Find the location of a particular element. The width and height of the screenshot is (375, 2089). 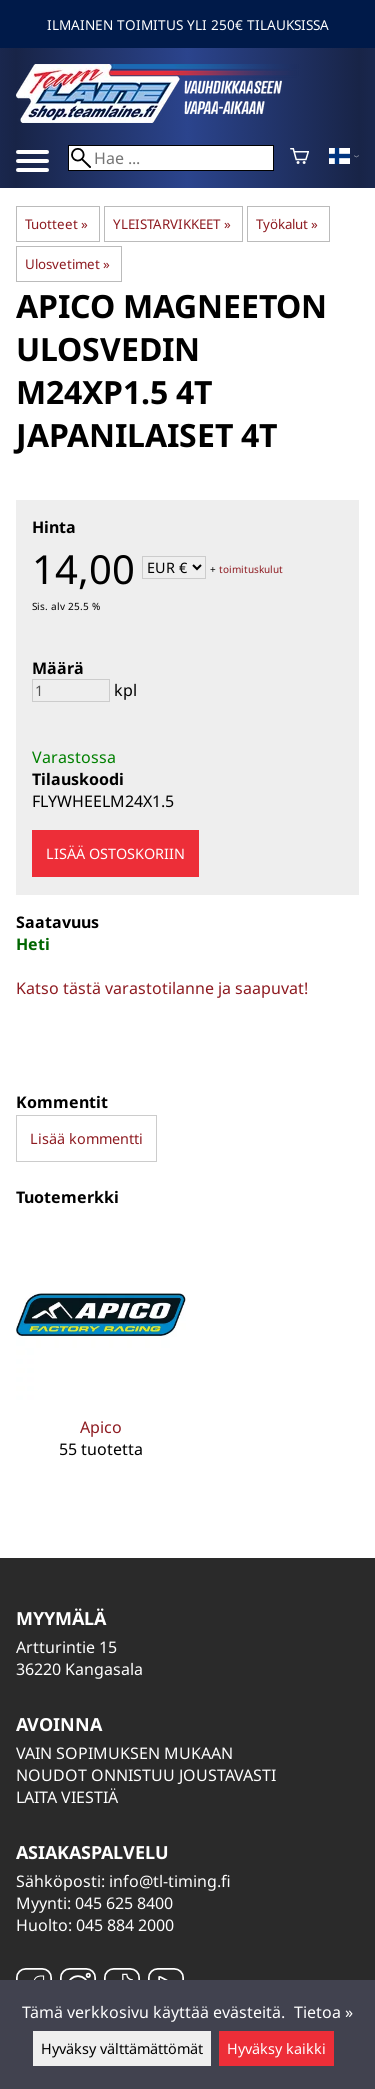

Työkalut is located at coordinates (287, 224).